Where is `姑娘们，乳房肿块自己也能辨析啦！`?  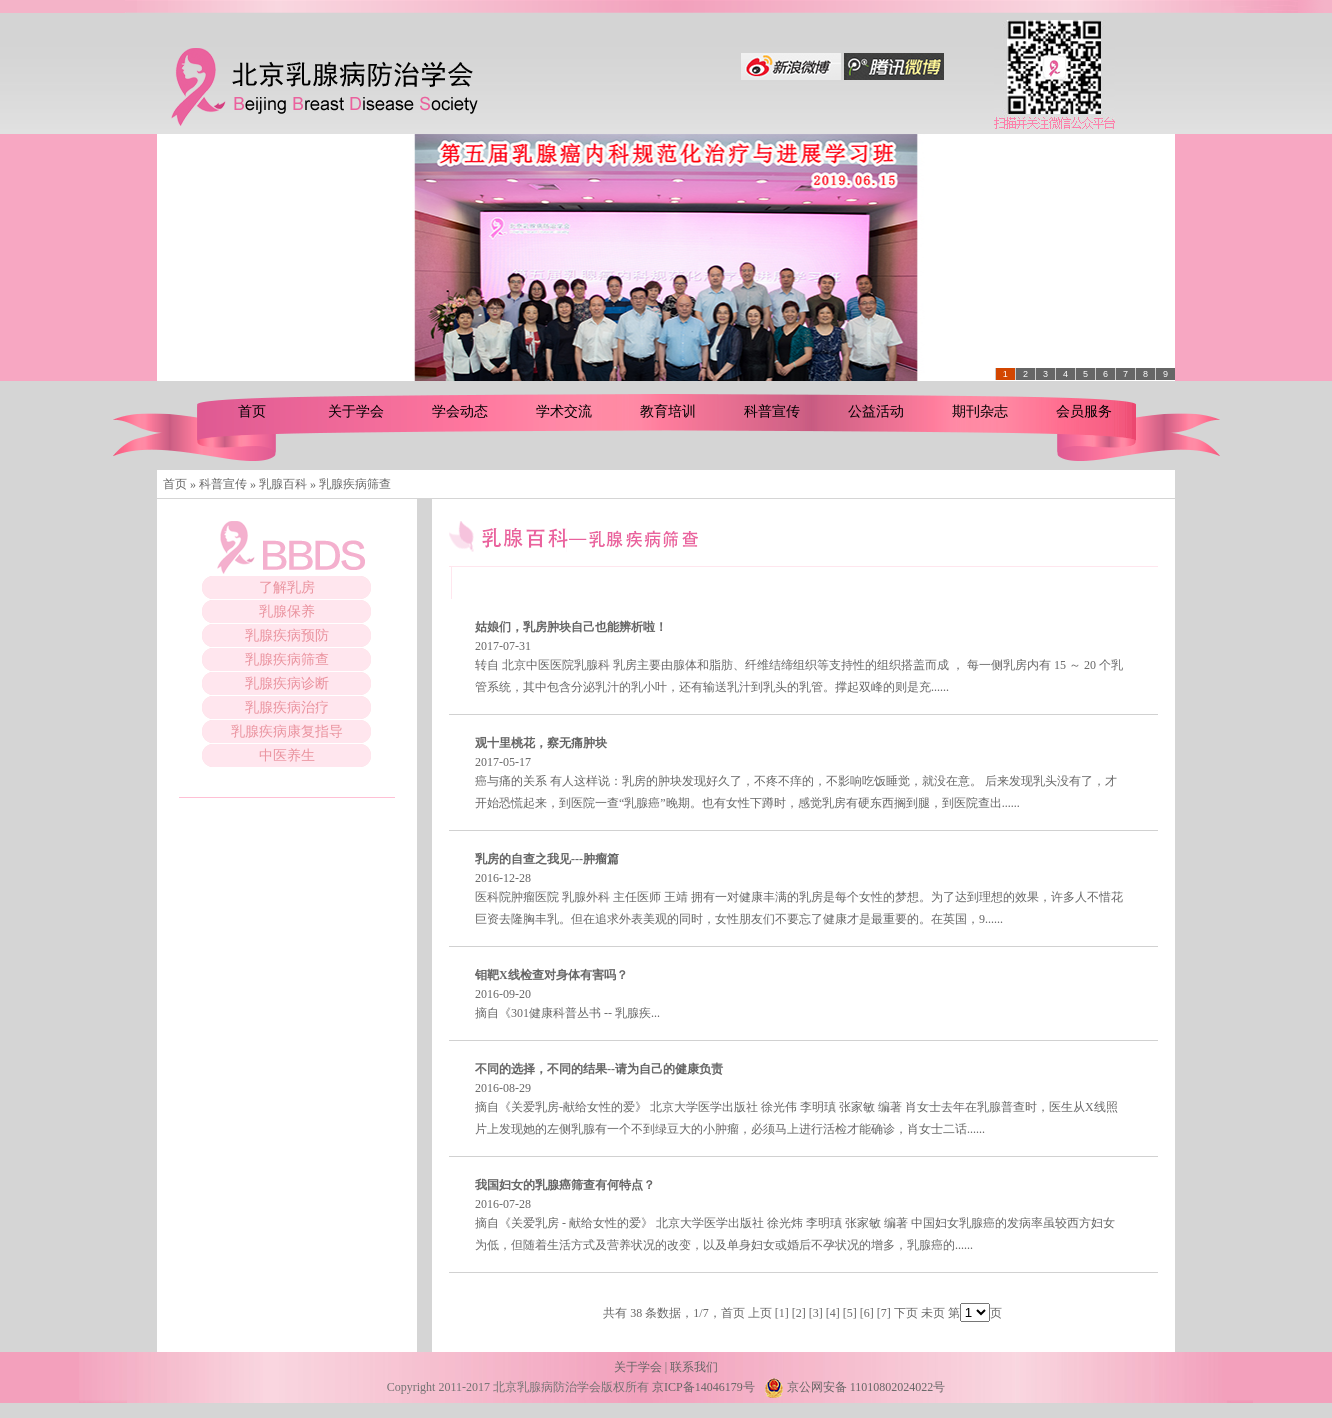 姑娘们，乳房肿块自己也能辨析啦！ is located at coordinates (571, 627).